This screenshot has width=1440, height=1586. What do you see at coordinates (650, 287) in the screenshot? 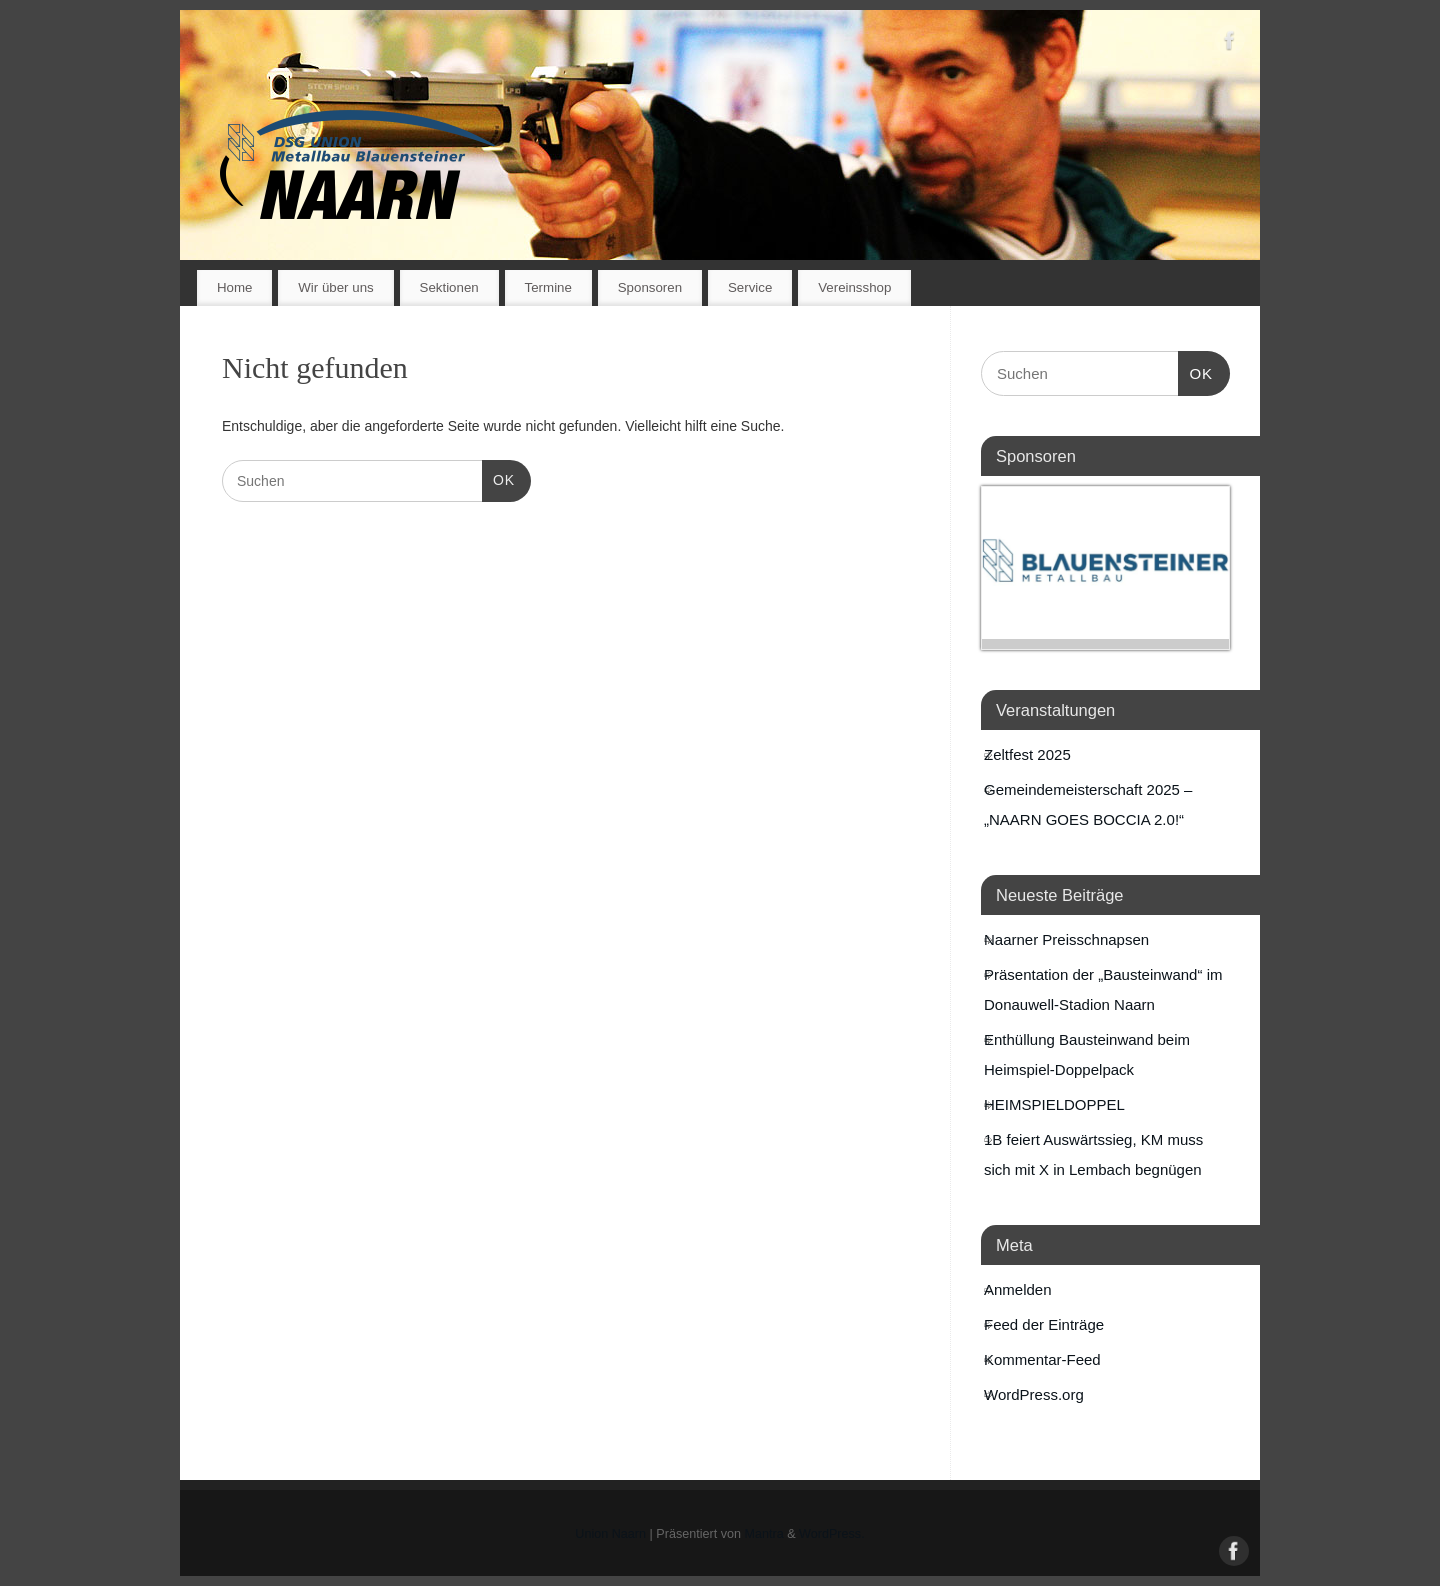
I see `Sponsoren` at bounding box center [650, 287].